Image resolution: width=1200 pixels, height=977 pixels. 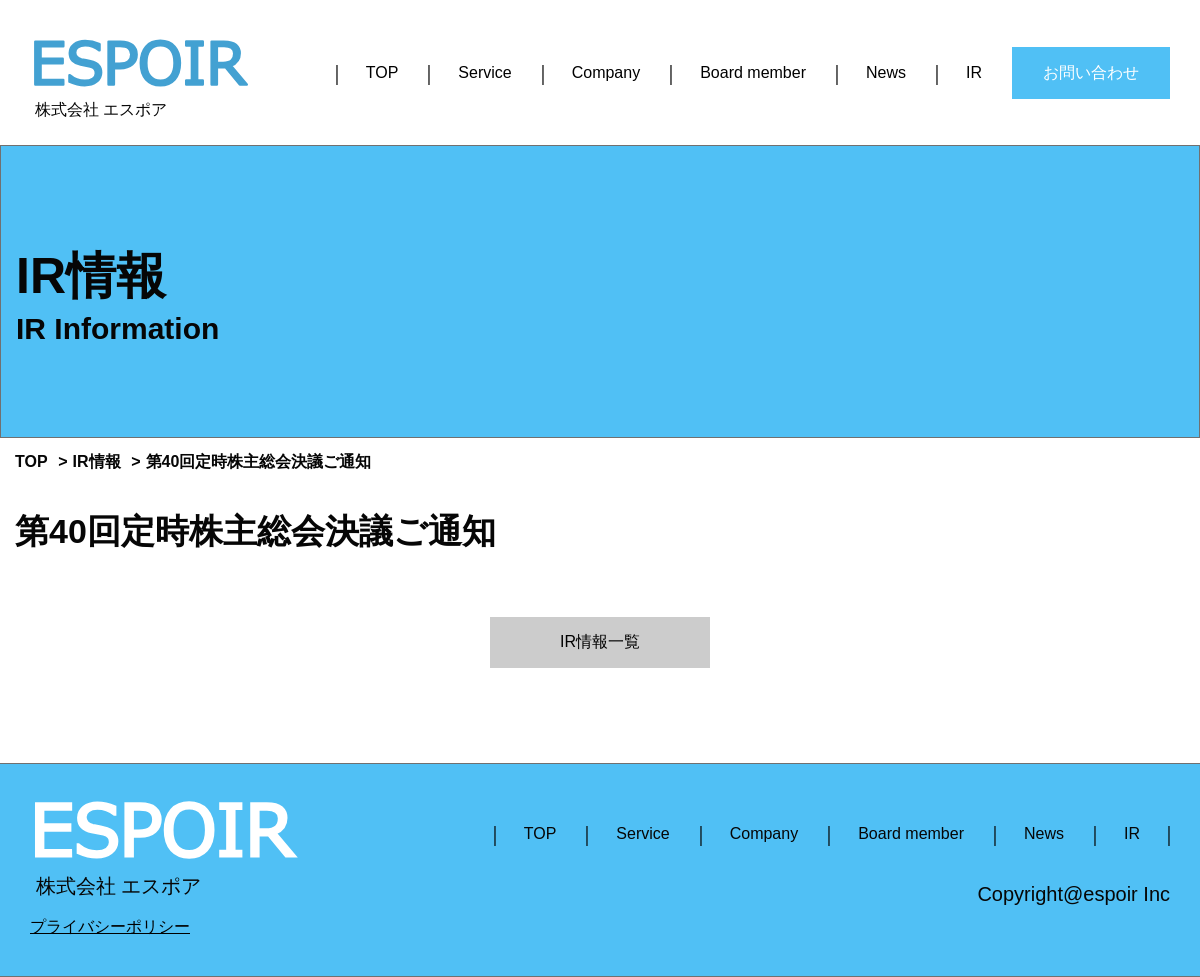 What do you see at coordinates (606, 72) in the screenshot?
I see `Company` at bounding box center [606, 72].